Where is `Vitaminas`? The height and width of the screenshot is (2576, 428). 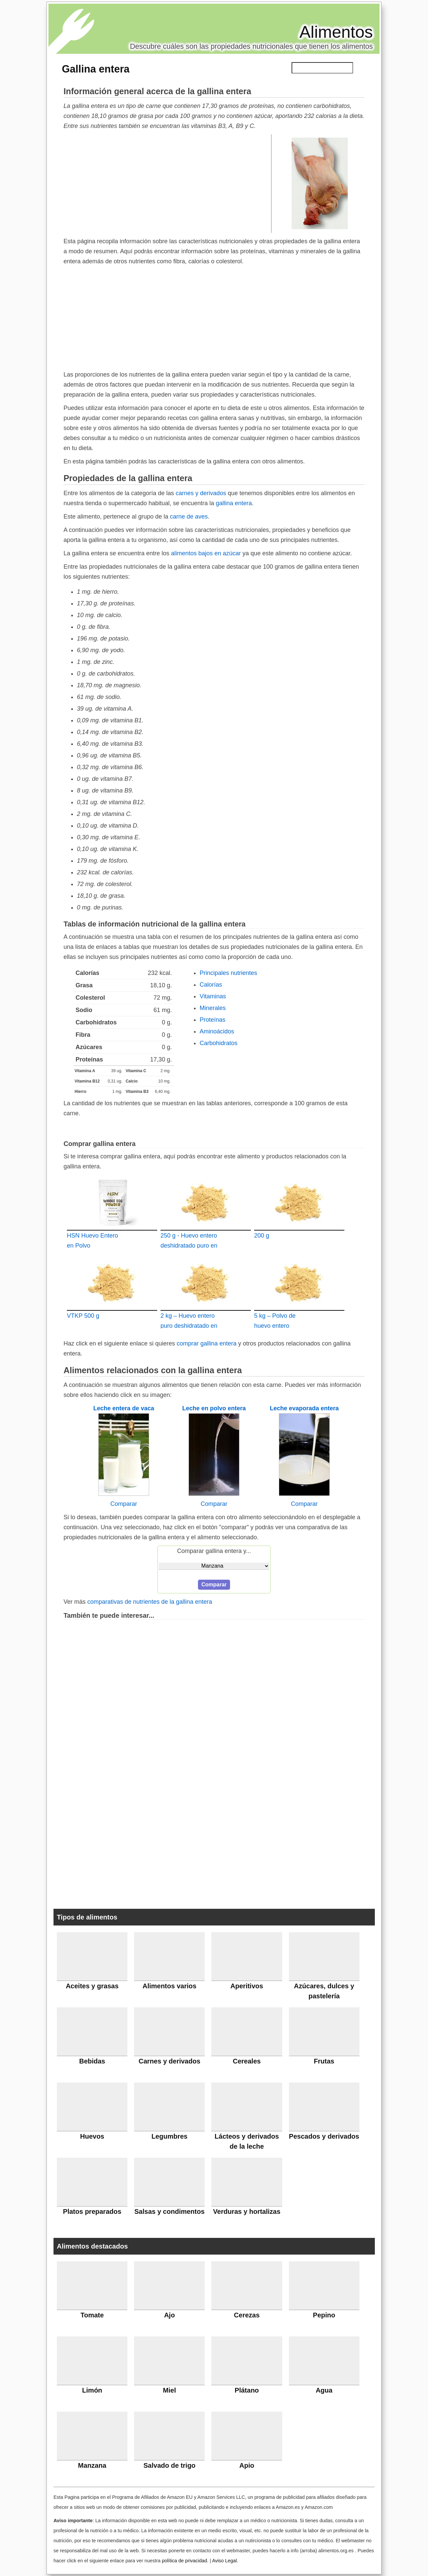
Vitaminas is located at coordinates (213, 996).